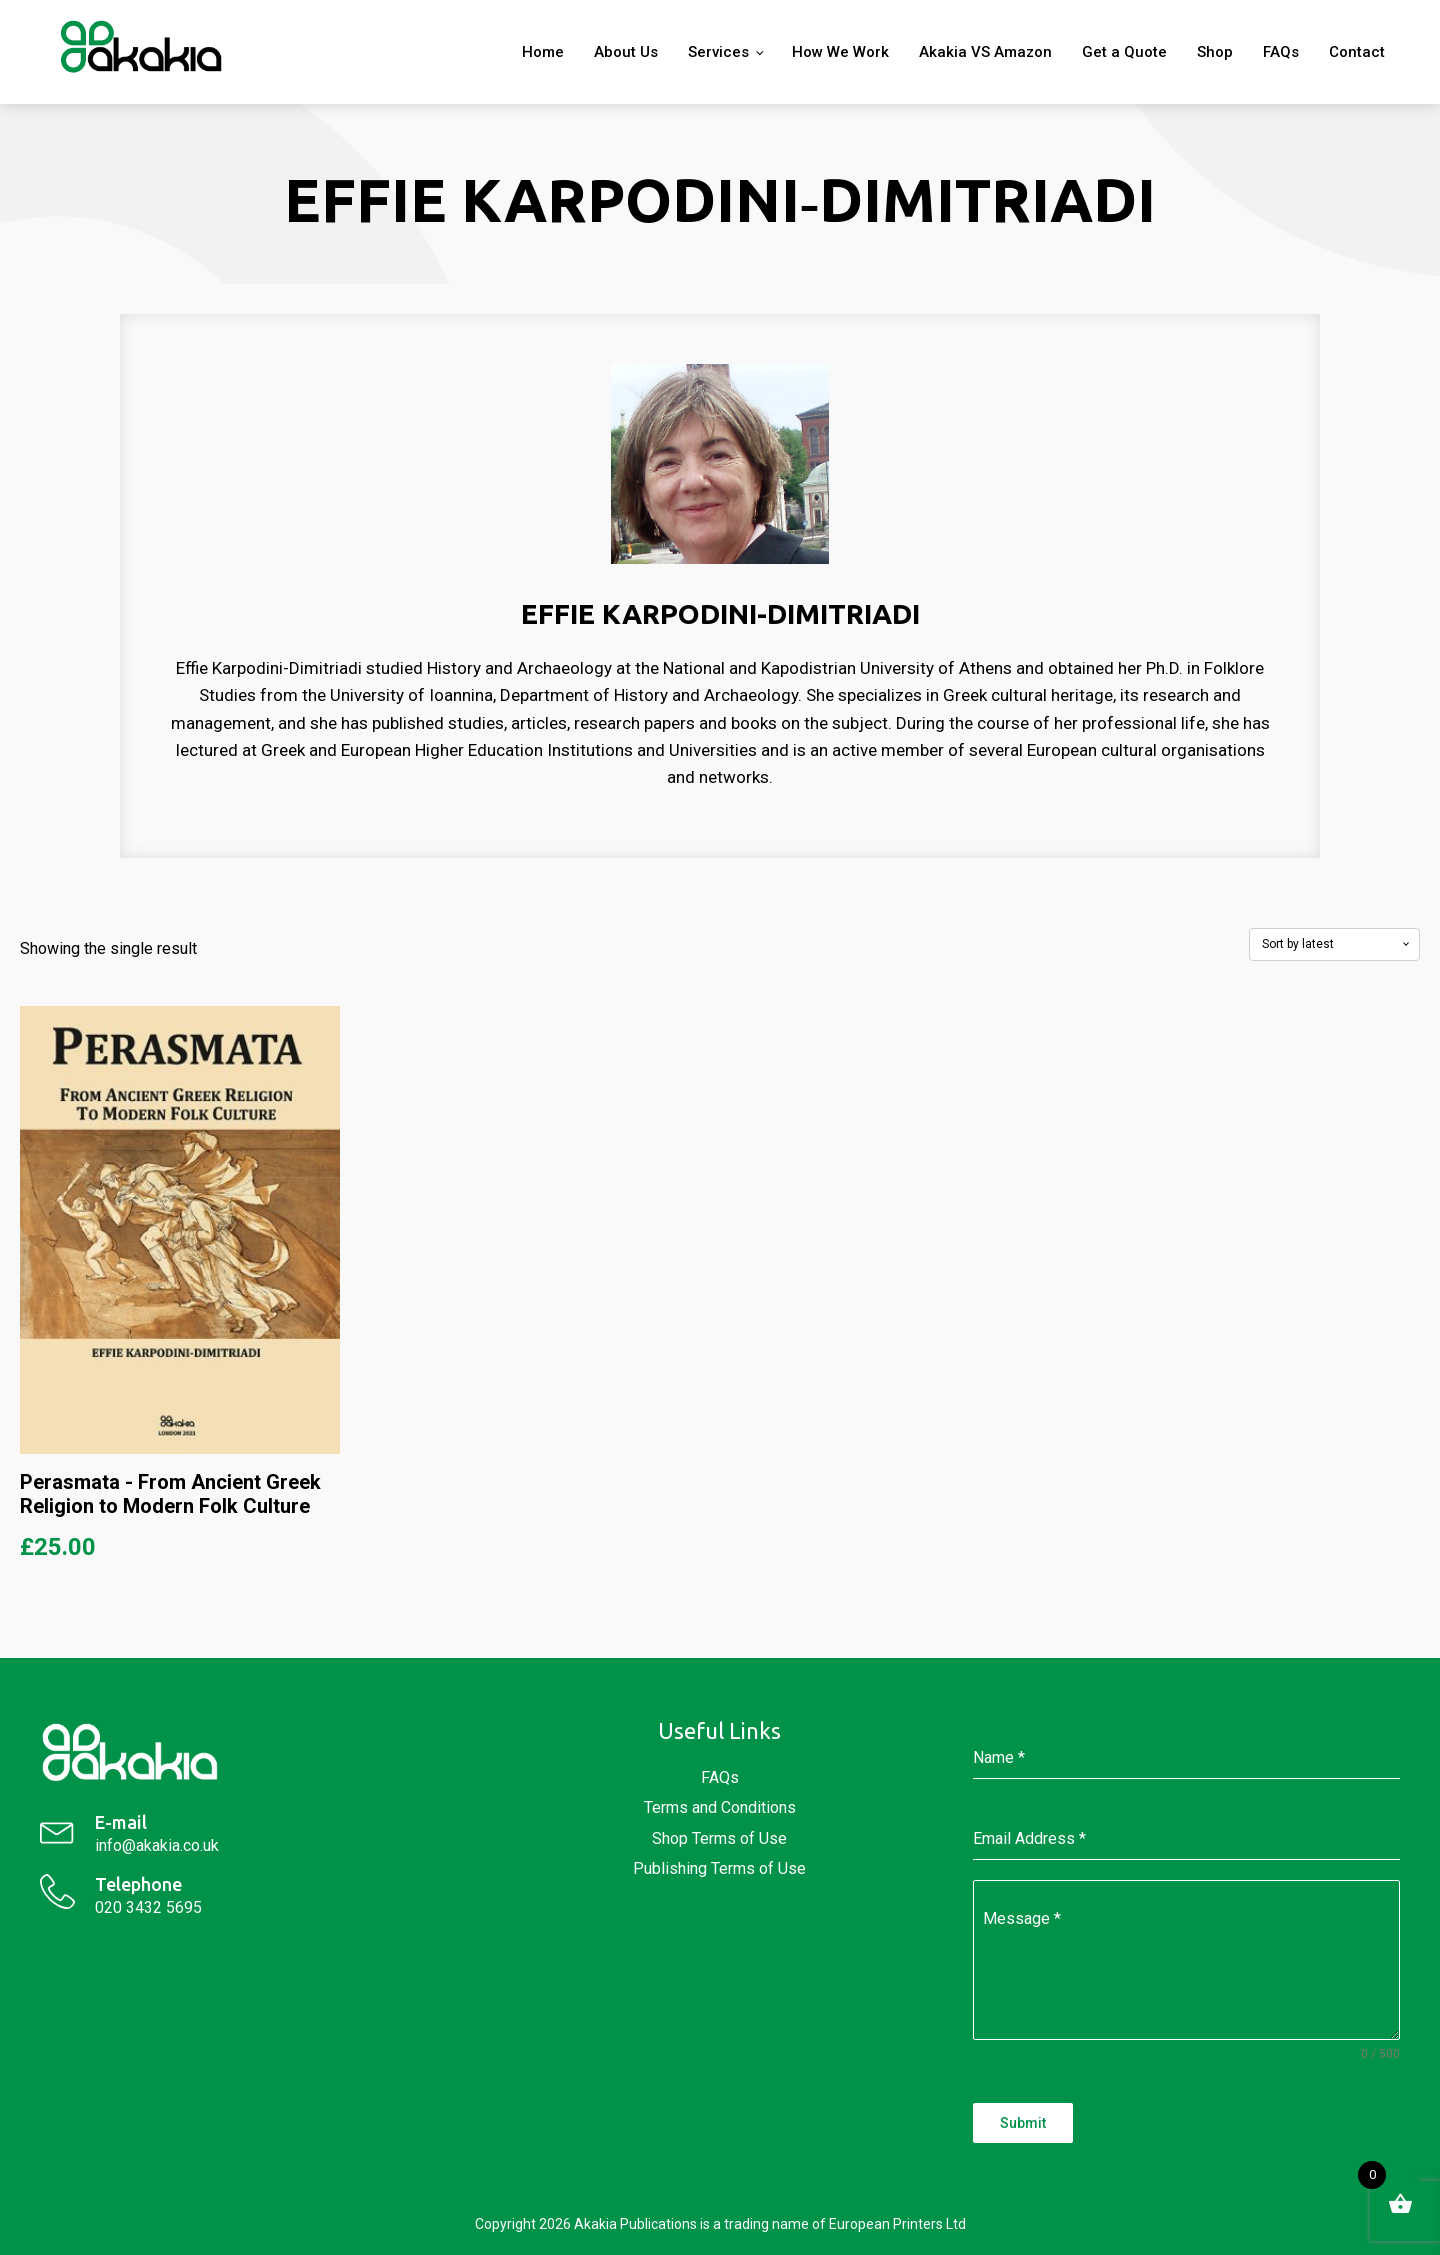 The image size is (1440, 2255). I want to click on Publishing Terms of Use, so click(719, 1868).